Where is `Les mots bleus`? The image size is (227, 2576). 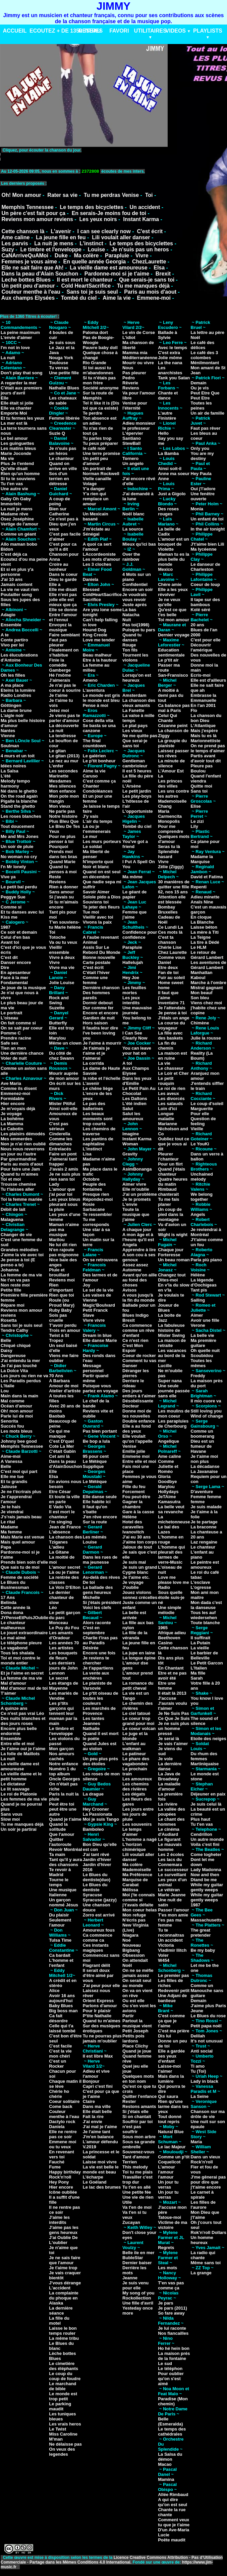
Les mots bleus is located at coordinates (17, 1431).